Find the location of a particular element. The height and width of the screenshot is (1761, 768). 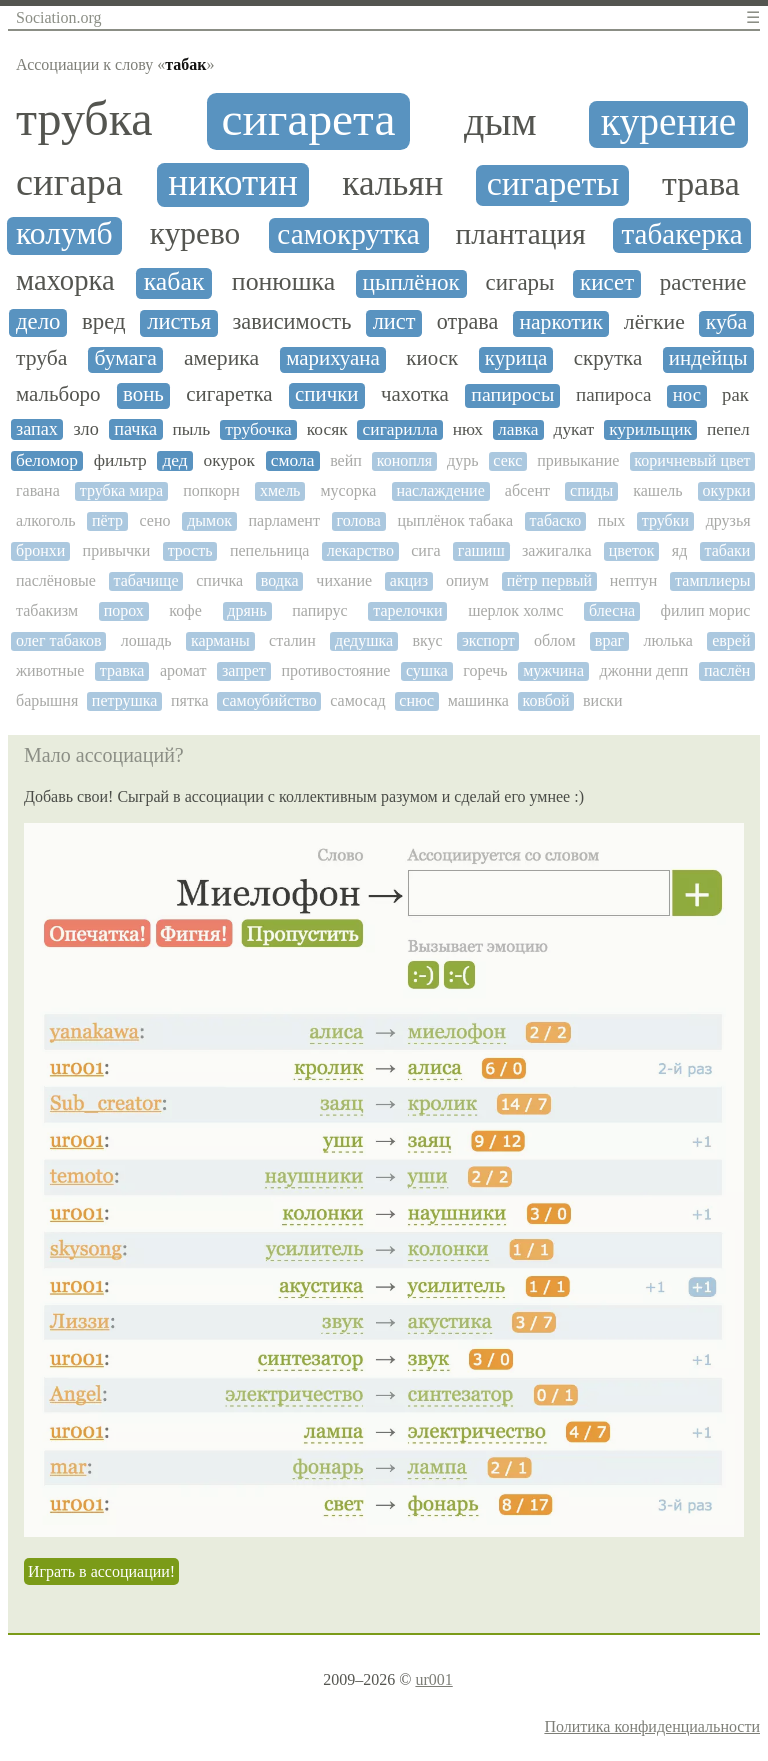

кальян is located at coordinates (392, 184).